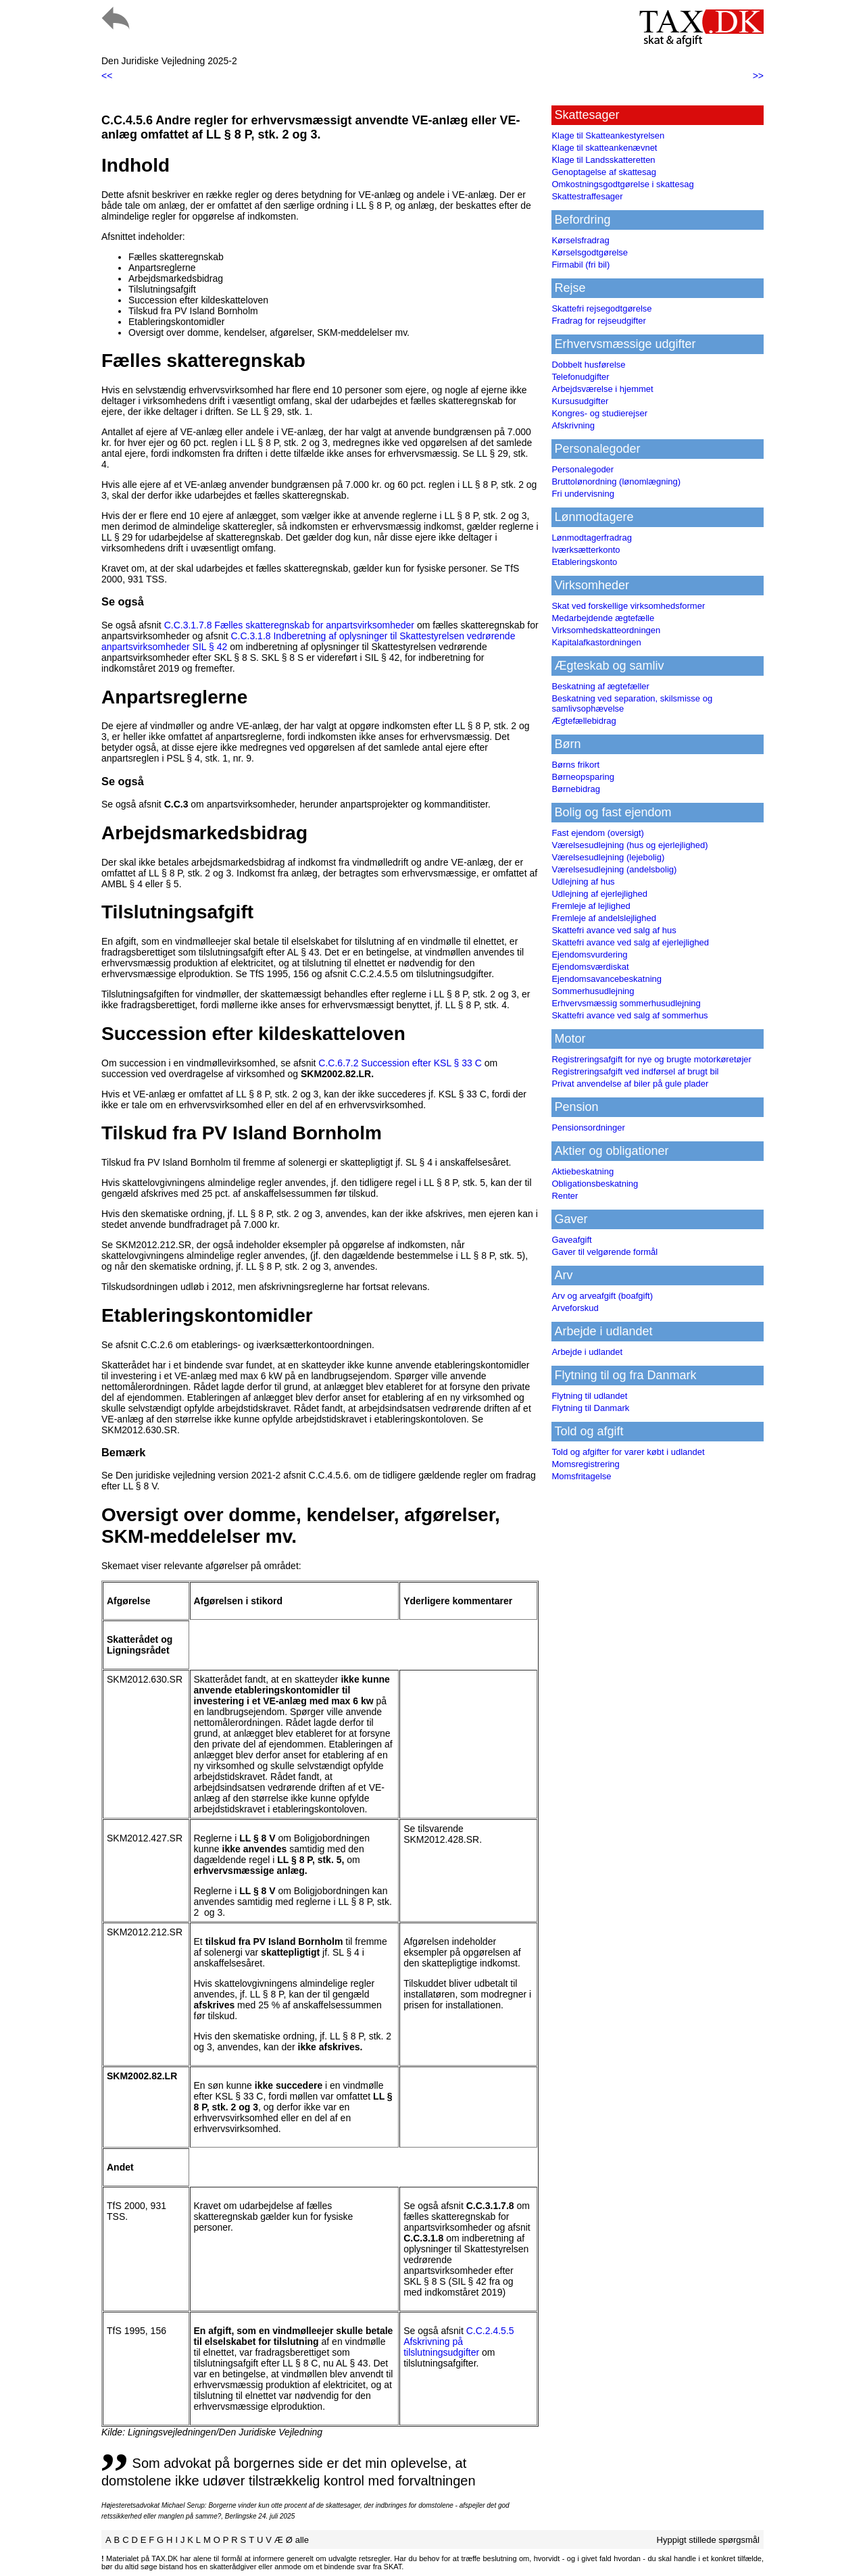 The height and width of the screenshot is (2576, 865). What do you see at coordinates (585, 1464) in the screenshot?
I see `Momsregistrering` at bounding box center [585, 1464].